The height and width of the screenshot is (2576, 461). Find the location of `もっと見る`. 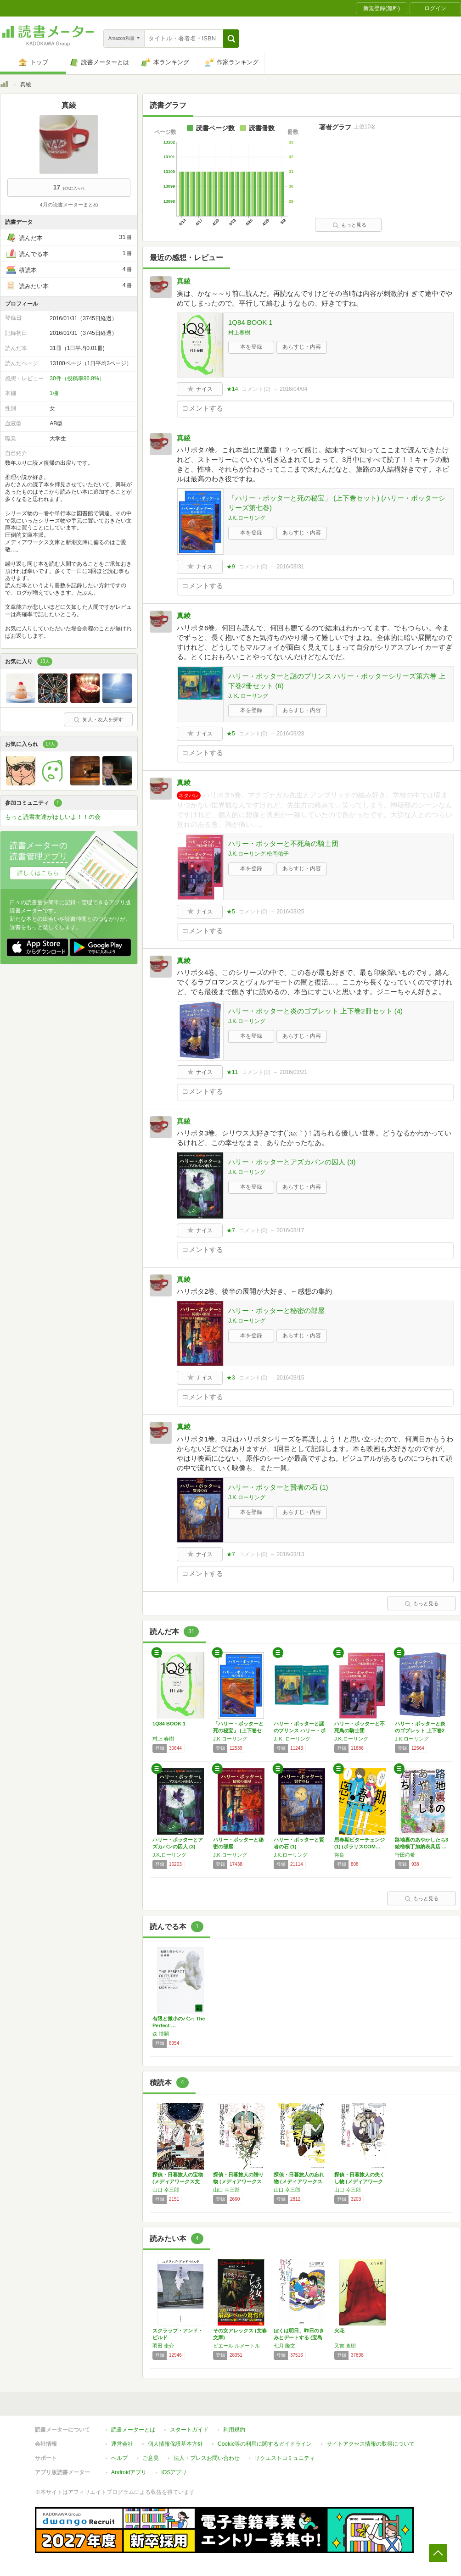

もっと見る is located at coordinates (349, 225).